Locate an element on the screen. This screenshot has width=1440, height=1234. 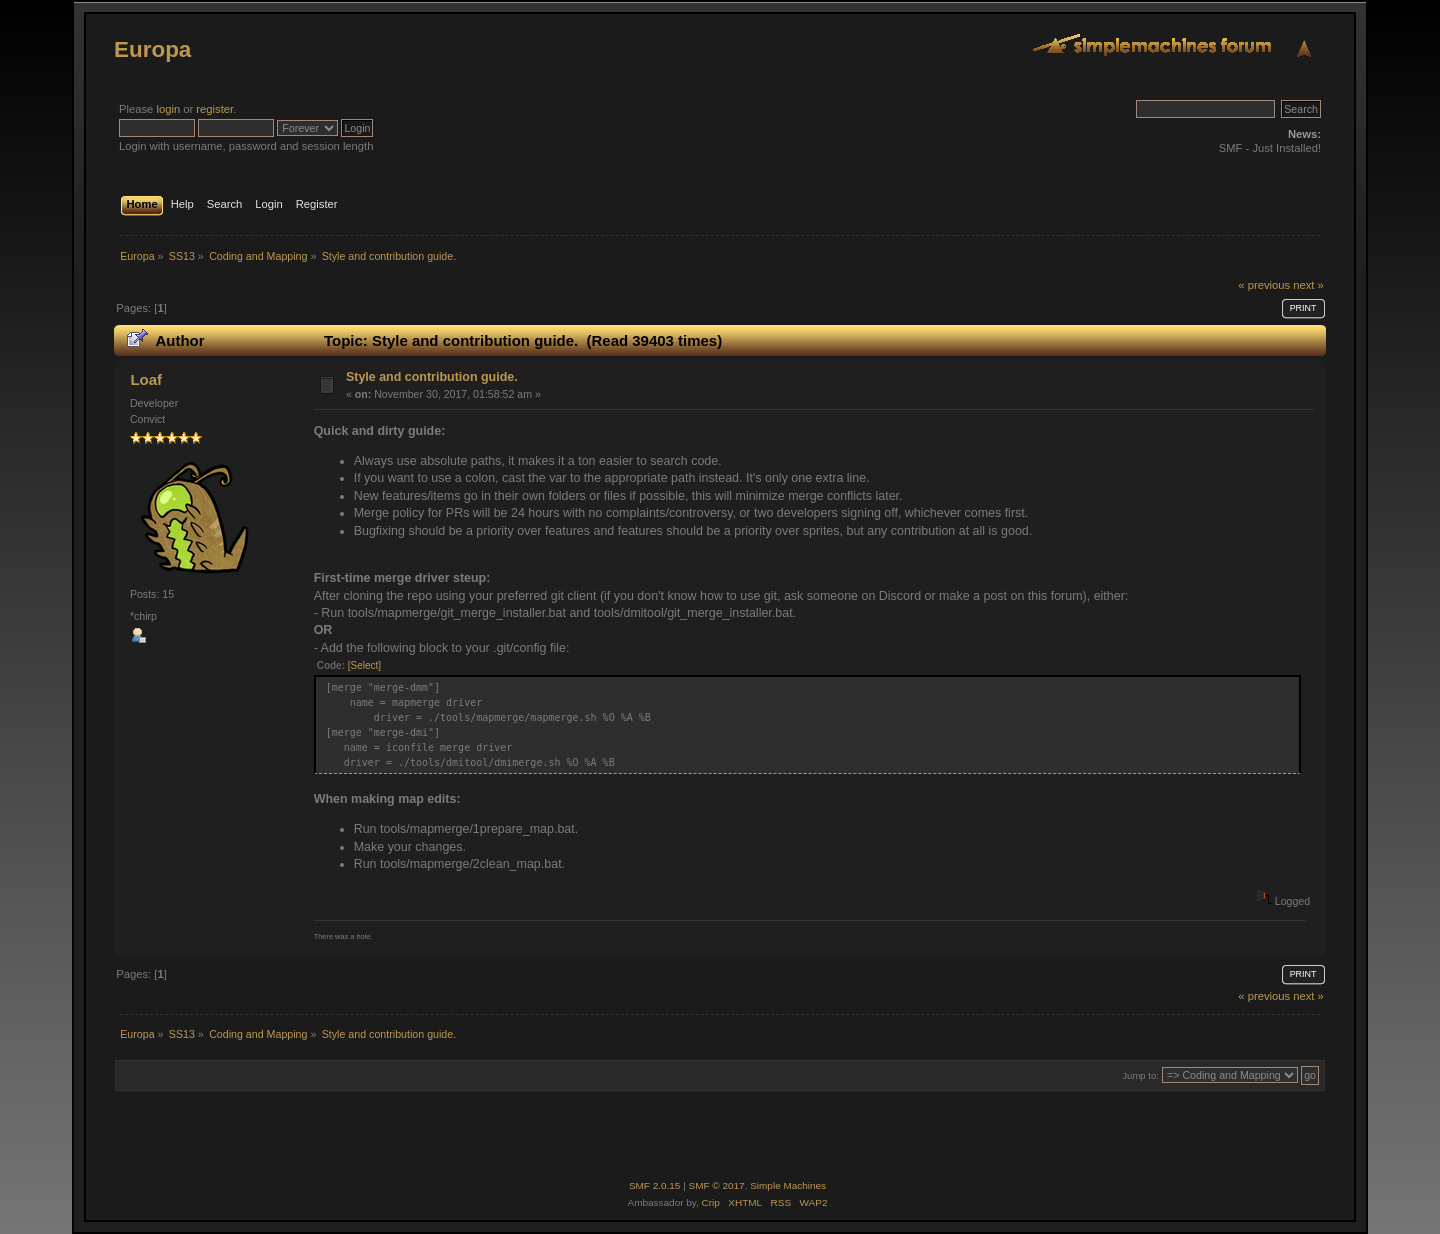
login is located at coordinates (168, 109).